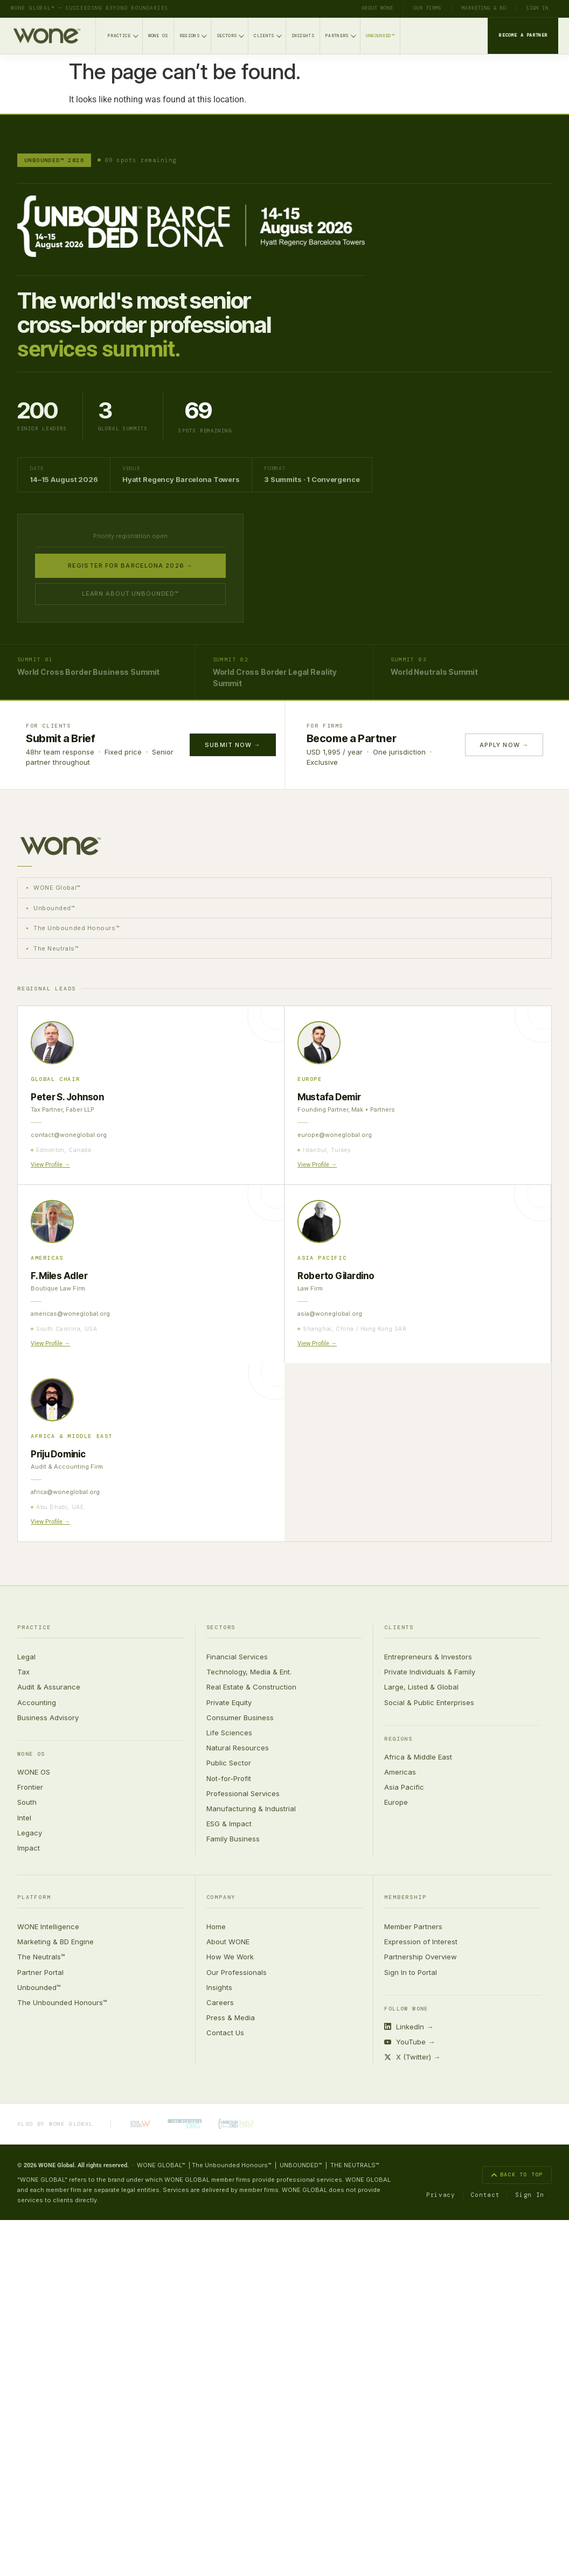  I want to click on Americas, so click(400, 1772).